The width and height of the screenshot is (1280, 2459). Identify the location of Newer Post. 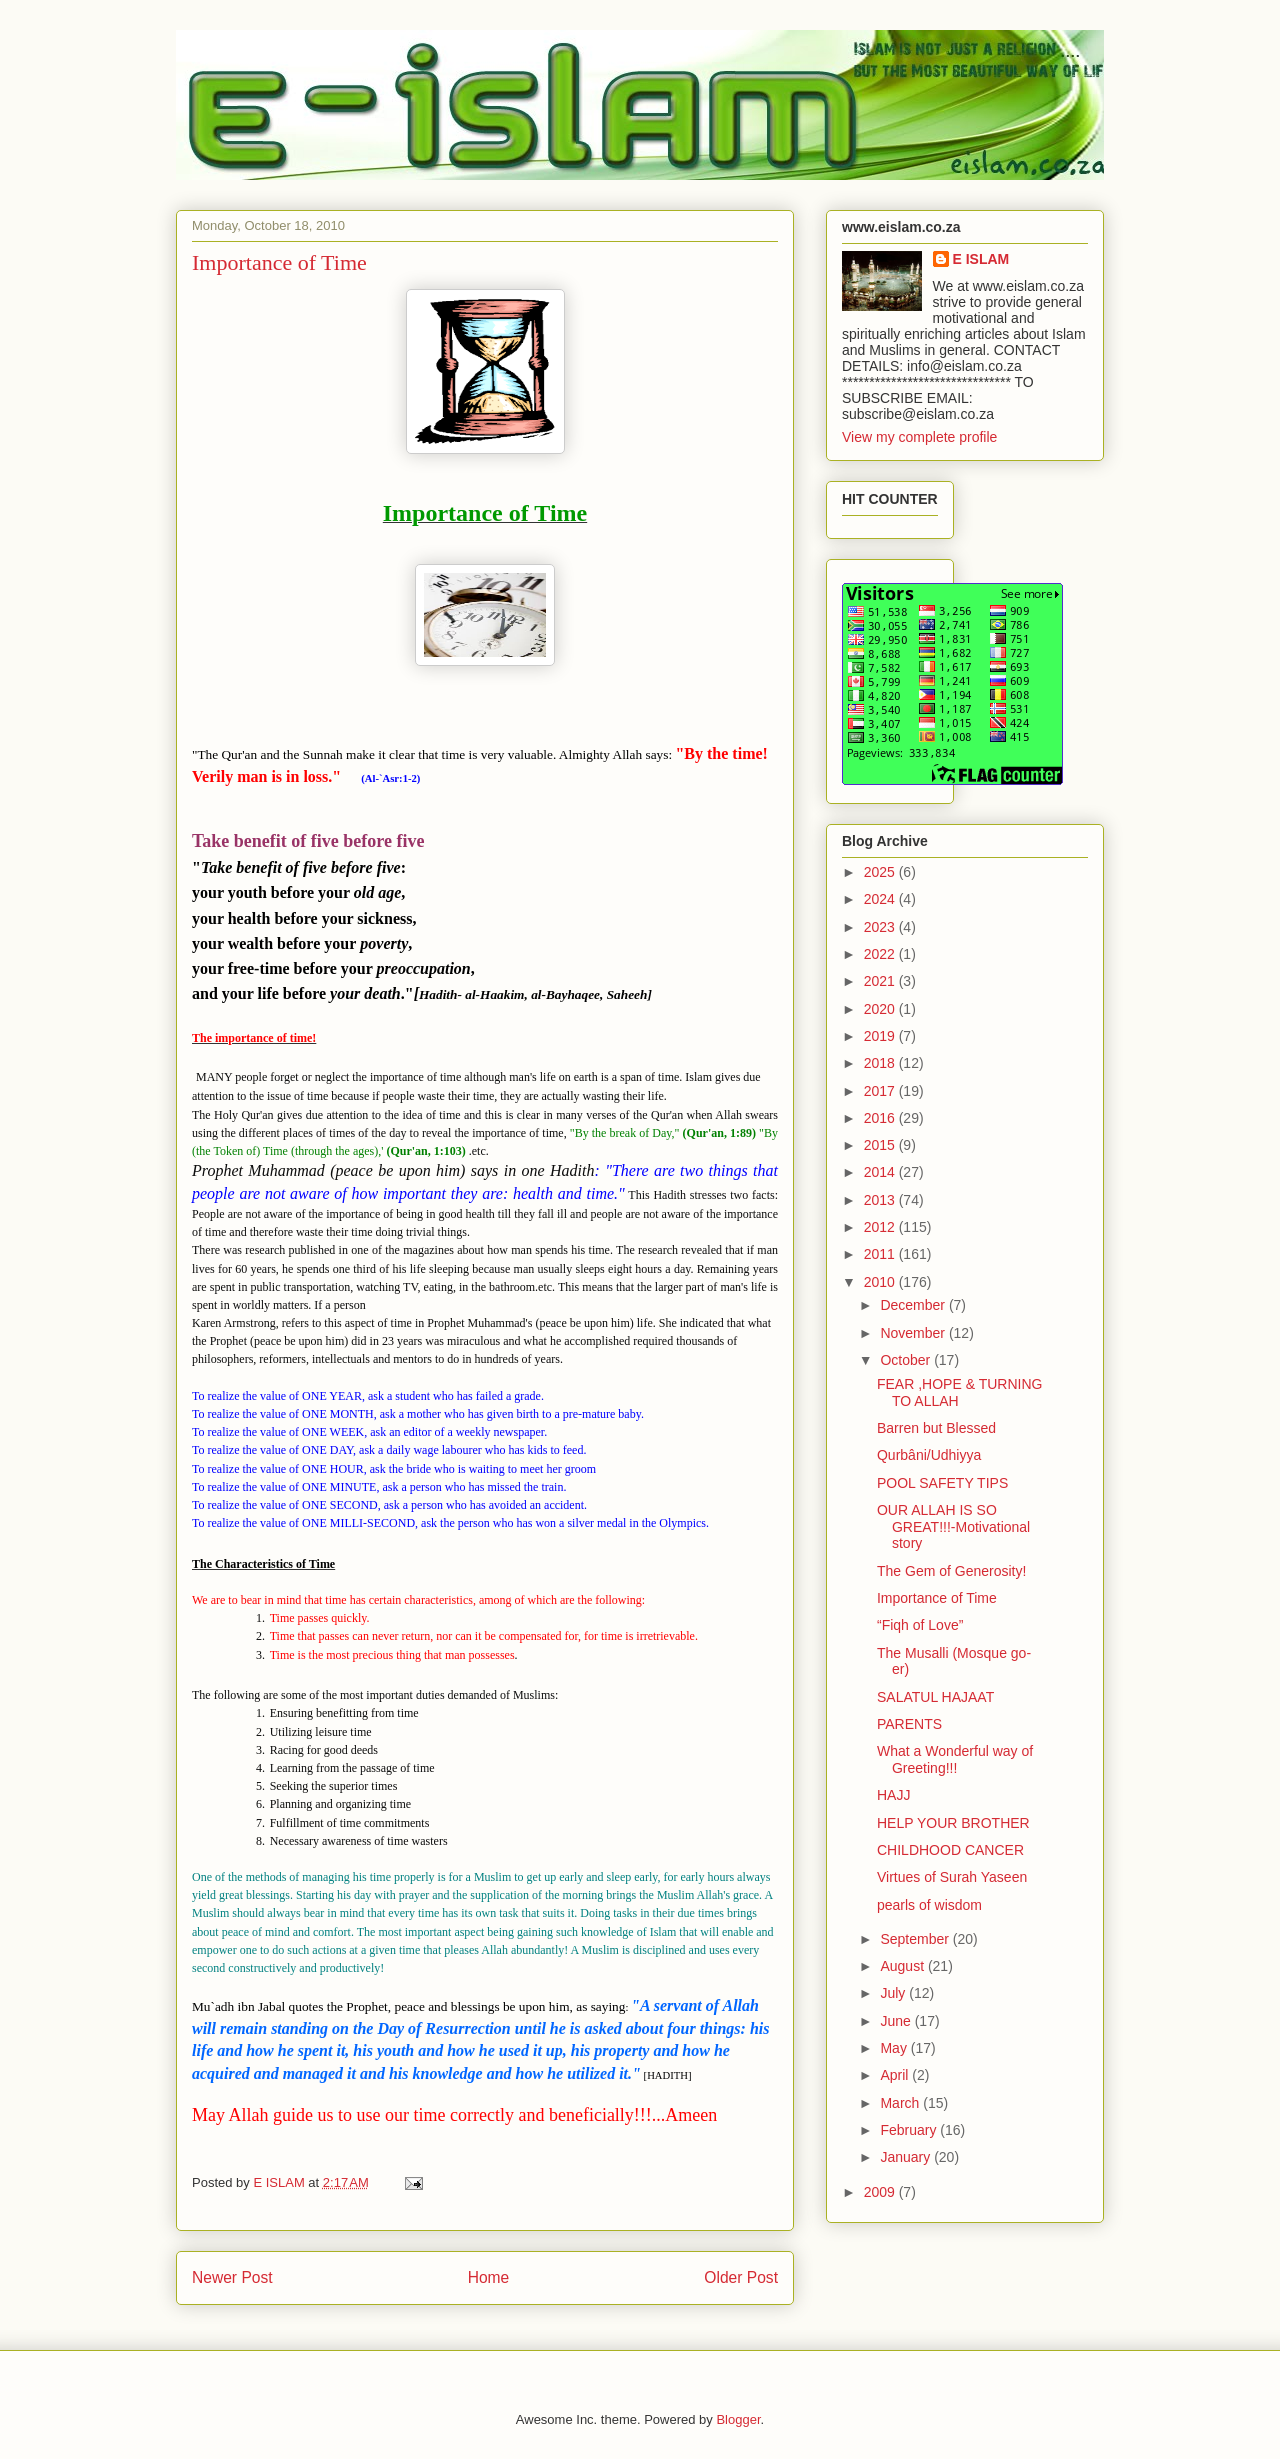
(232, 2277).